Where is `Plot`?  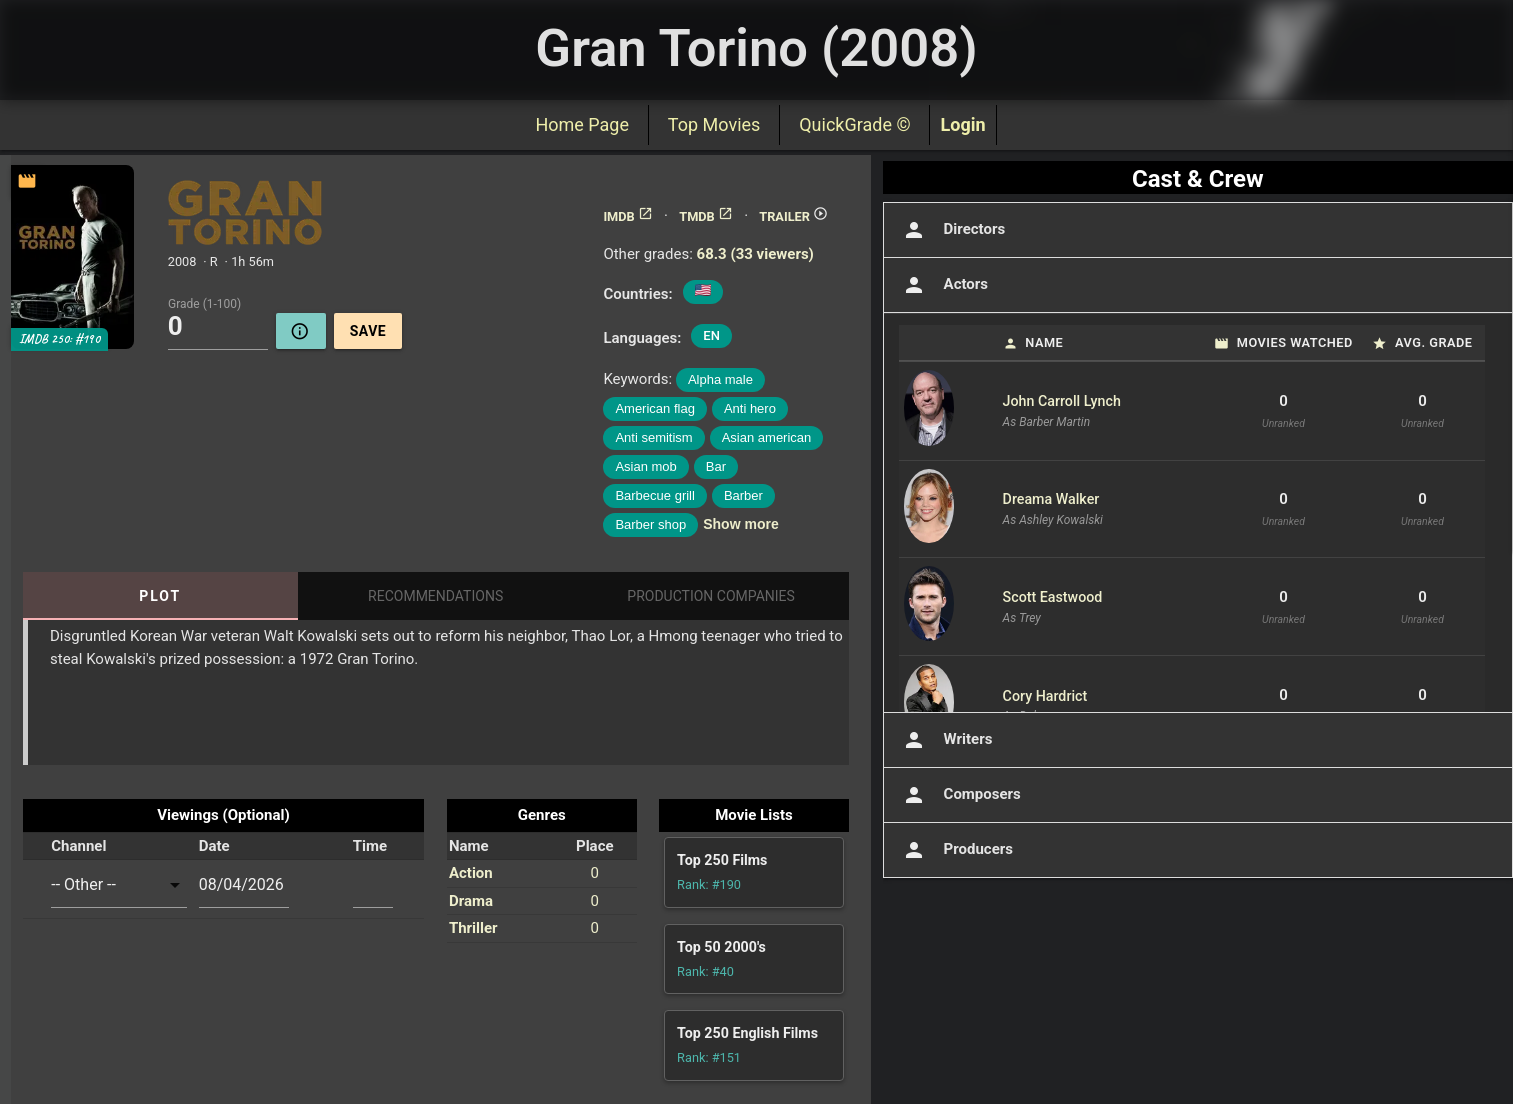 Plot is located at coordinates (160, 596).